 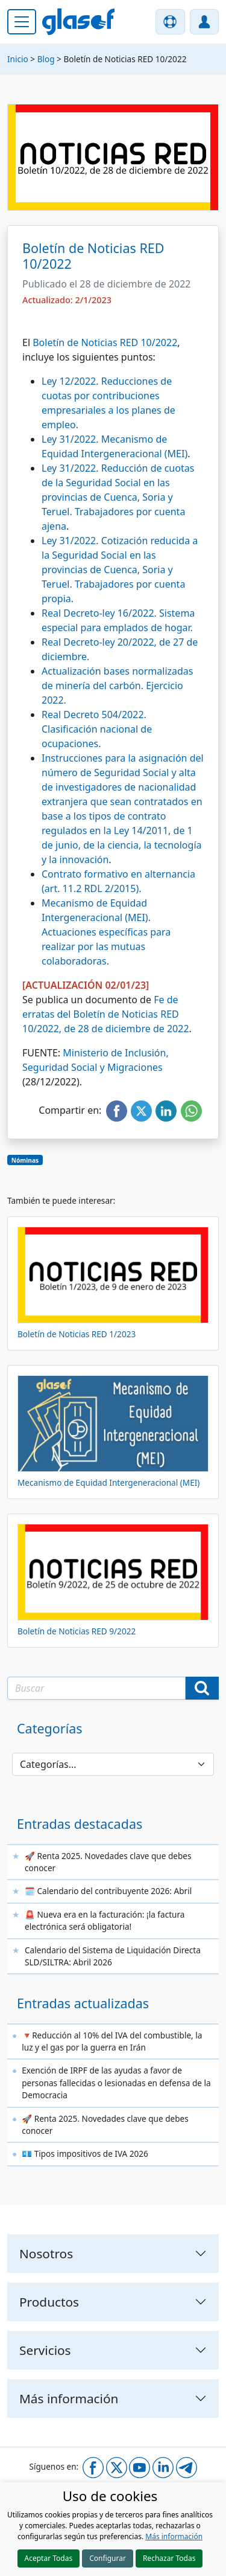 What do you see at coordinates (46, 59) in the screenshot?
I see `Blog` at bounding box center [46, 59].